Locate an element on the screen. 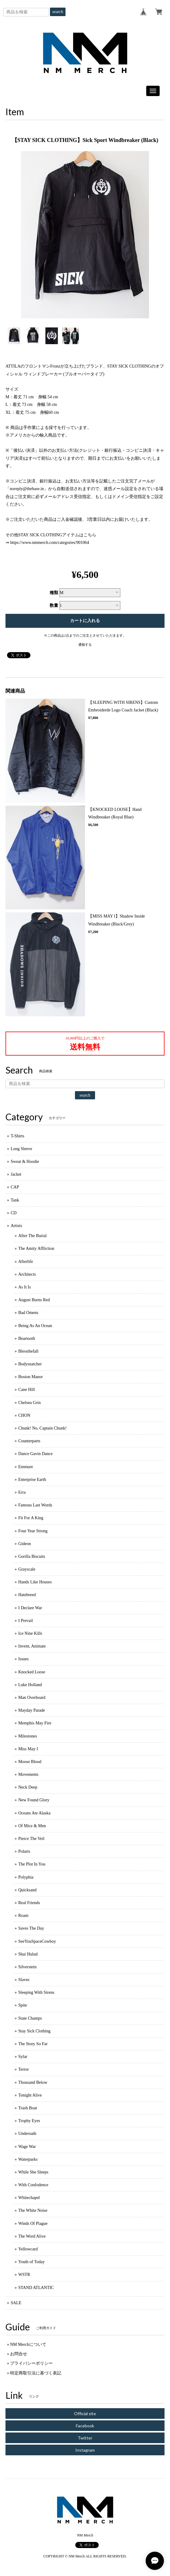 The height and width of the screenshot is (2576, 170). CHON is located at coordinates (24, 1415).